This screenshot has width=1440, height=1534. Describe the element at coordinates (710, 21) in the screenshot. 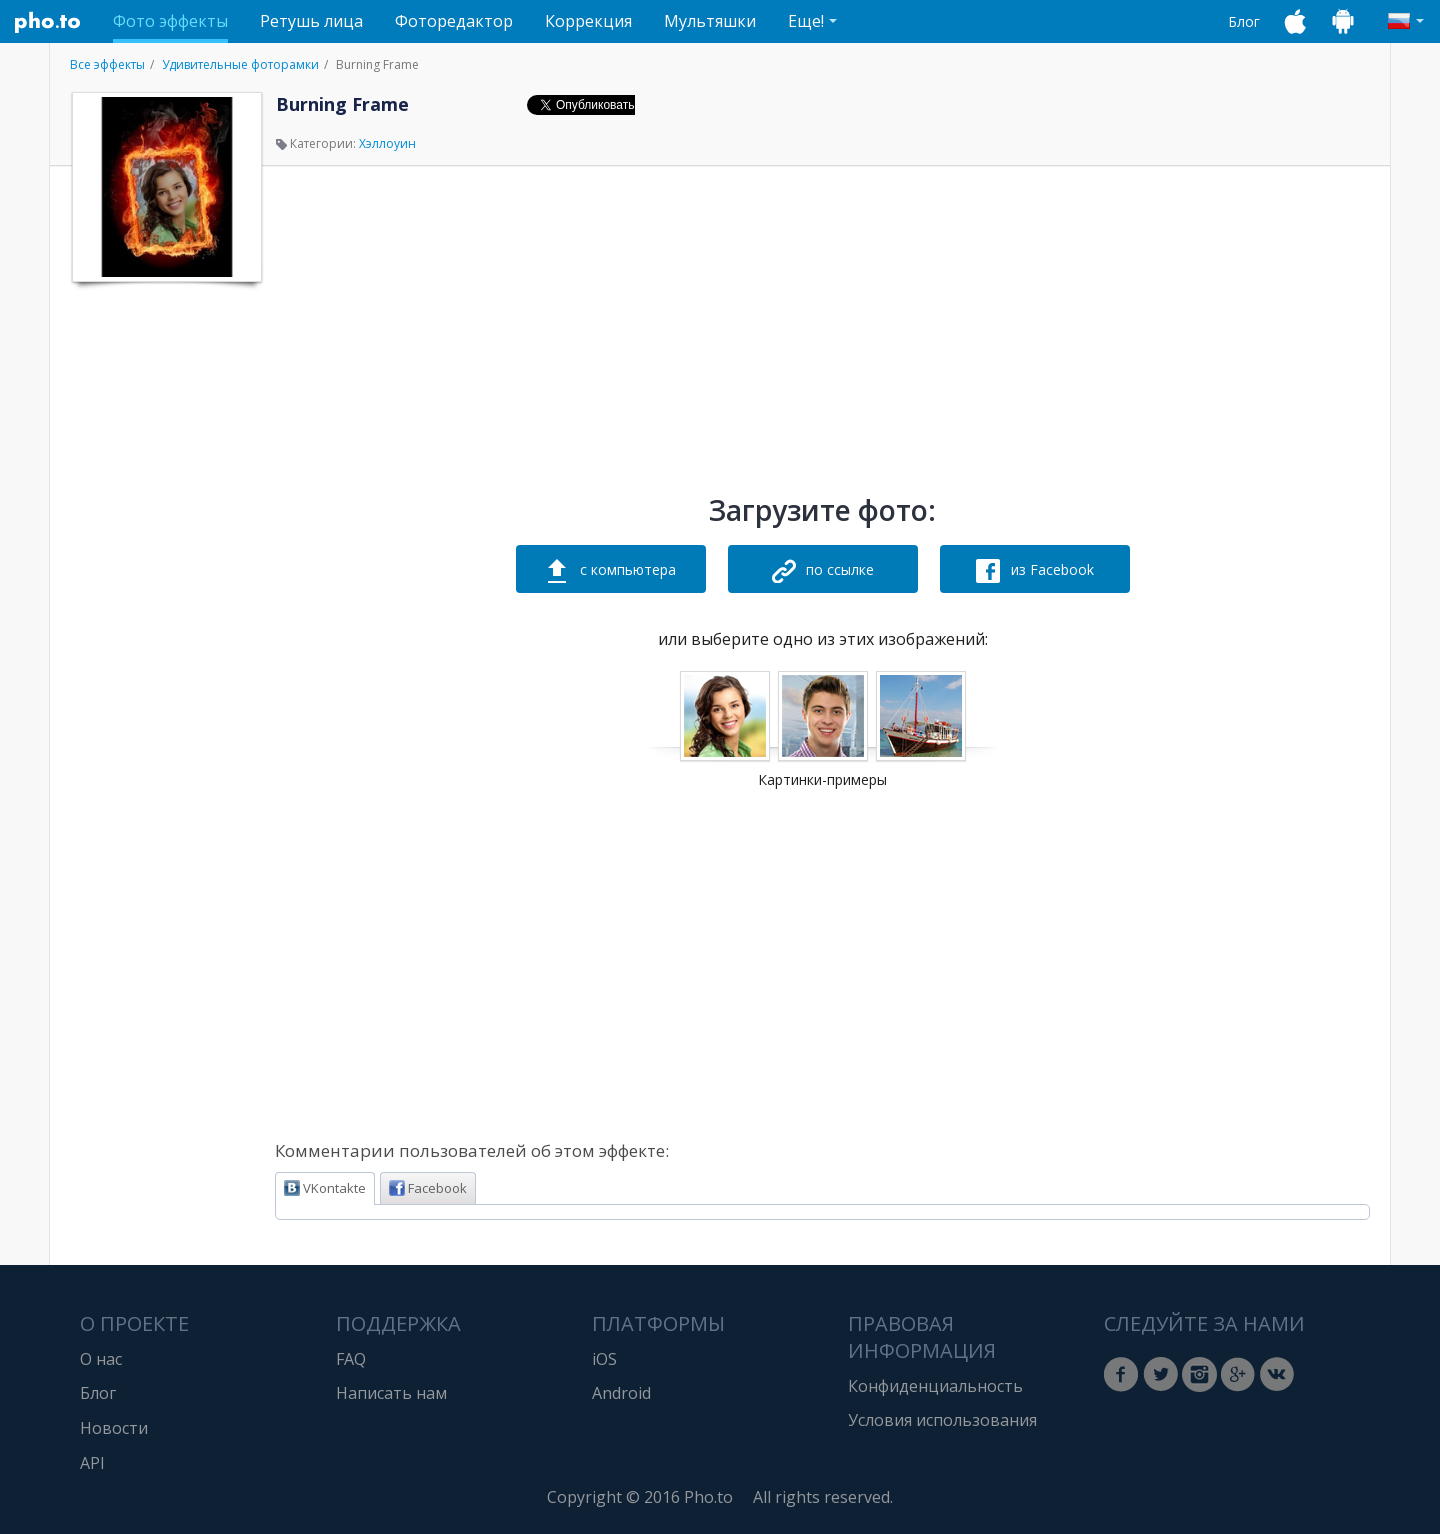

I see `Мультяшки` at that location.